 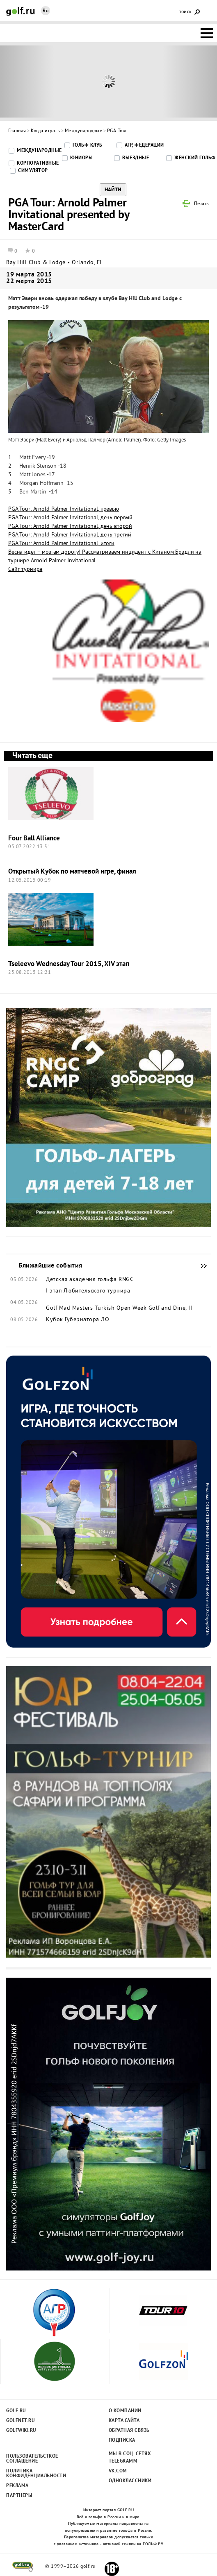 I want to click on Tseleevo Wednesday Tour 2015, XIV этап, so click(x=68, y=964).